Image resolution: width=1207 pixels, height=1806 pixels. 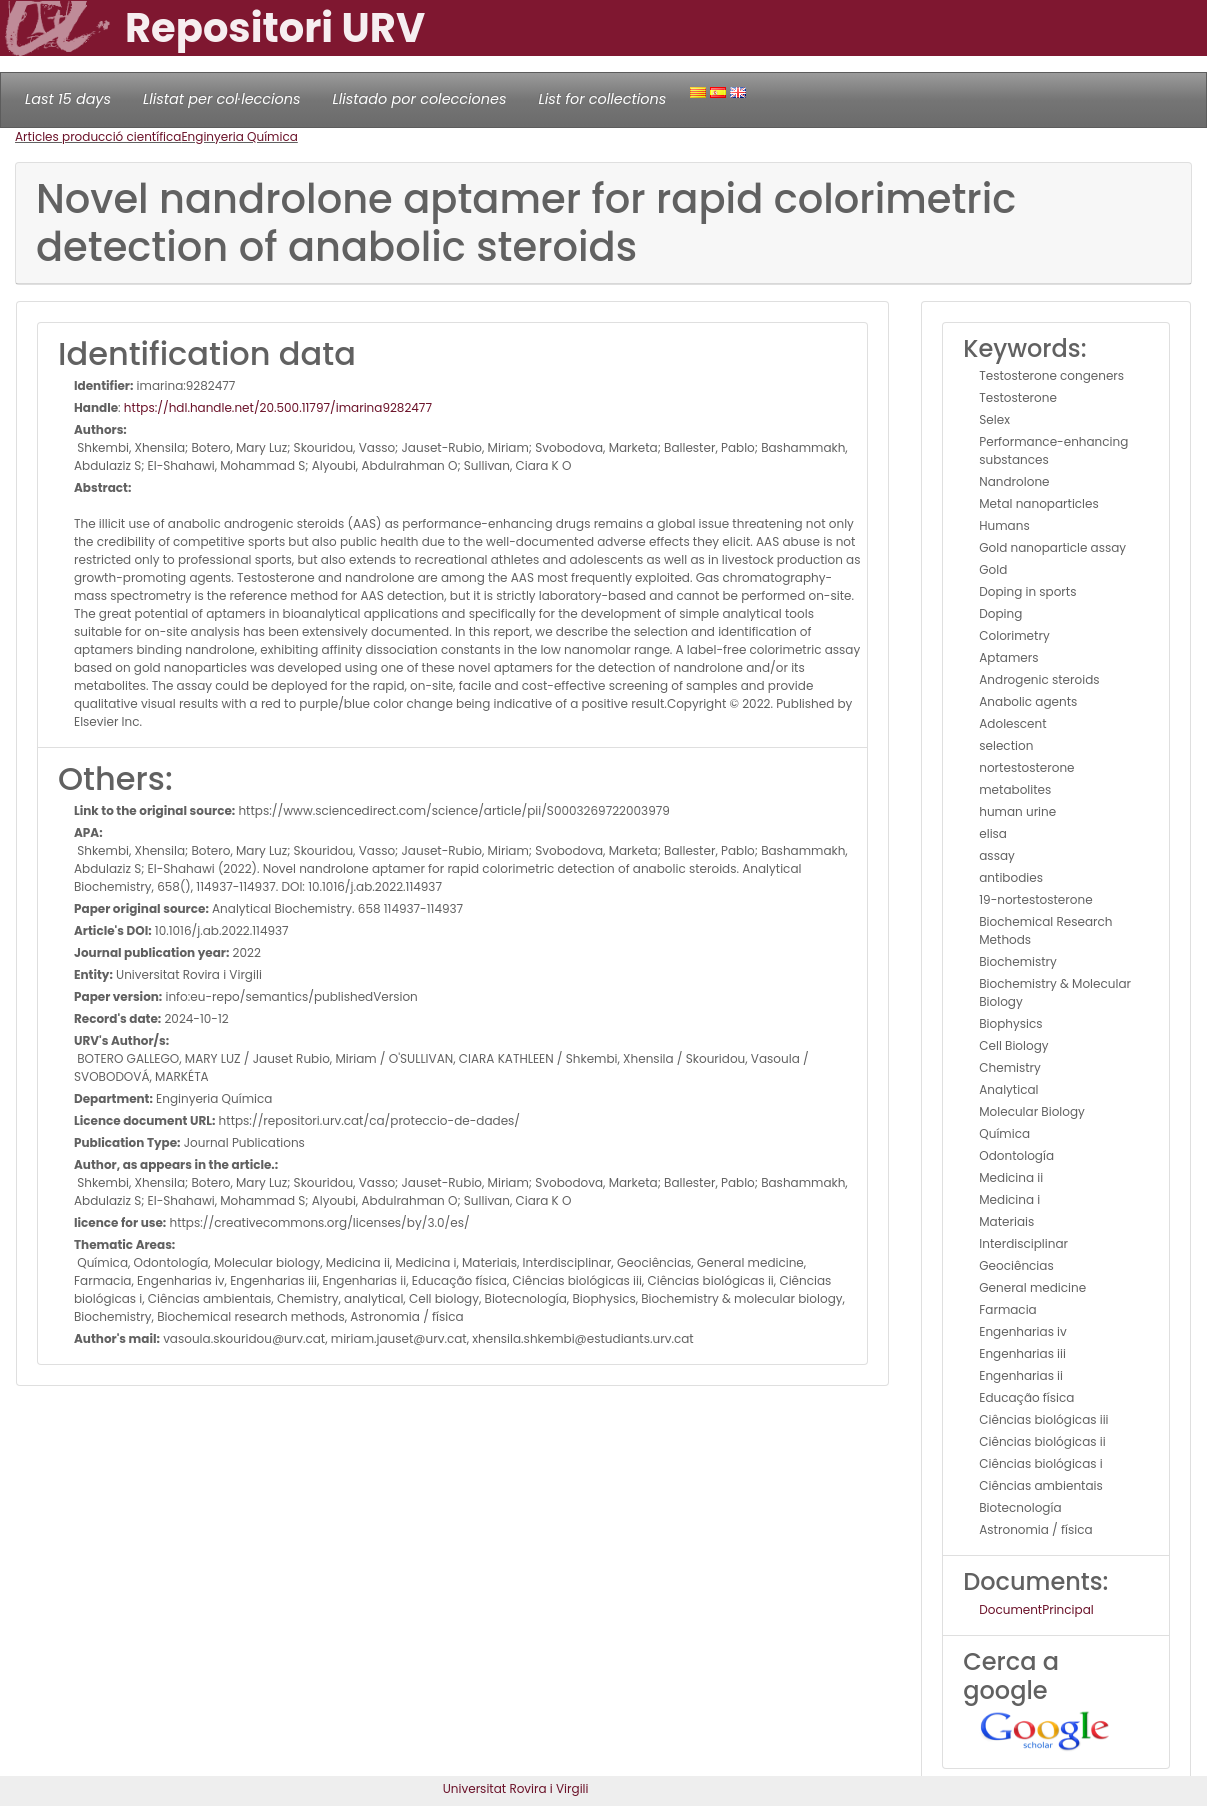 What do you see at coordinates (222, 99) in the screenshot?
I see `Llistat per col·leccions` at bounding box center [222, 99].